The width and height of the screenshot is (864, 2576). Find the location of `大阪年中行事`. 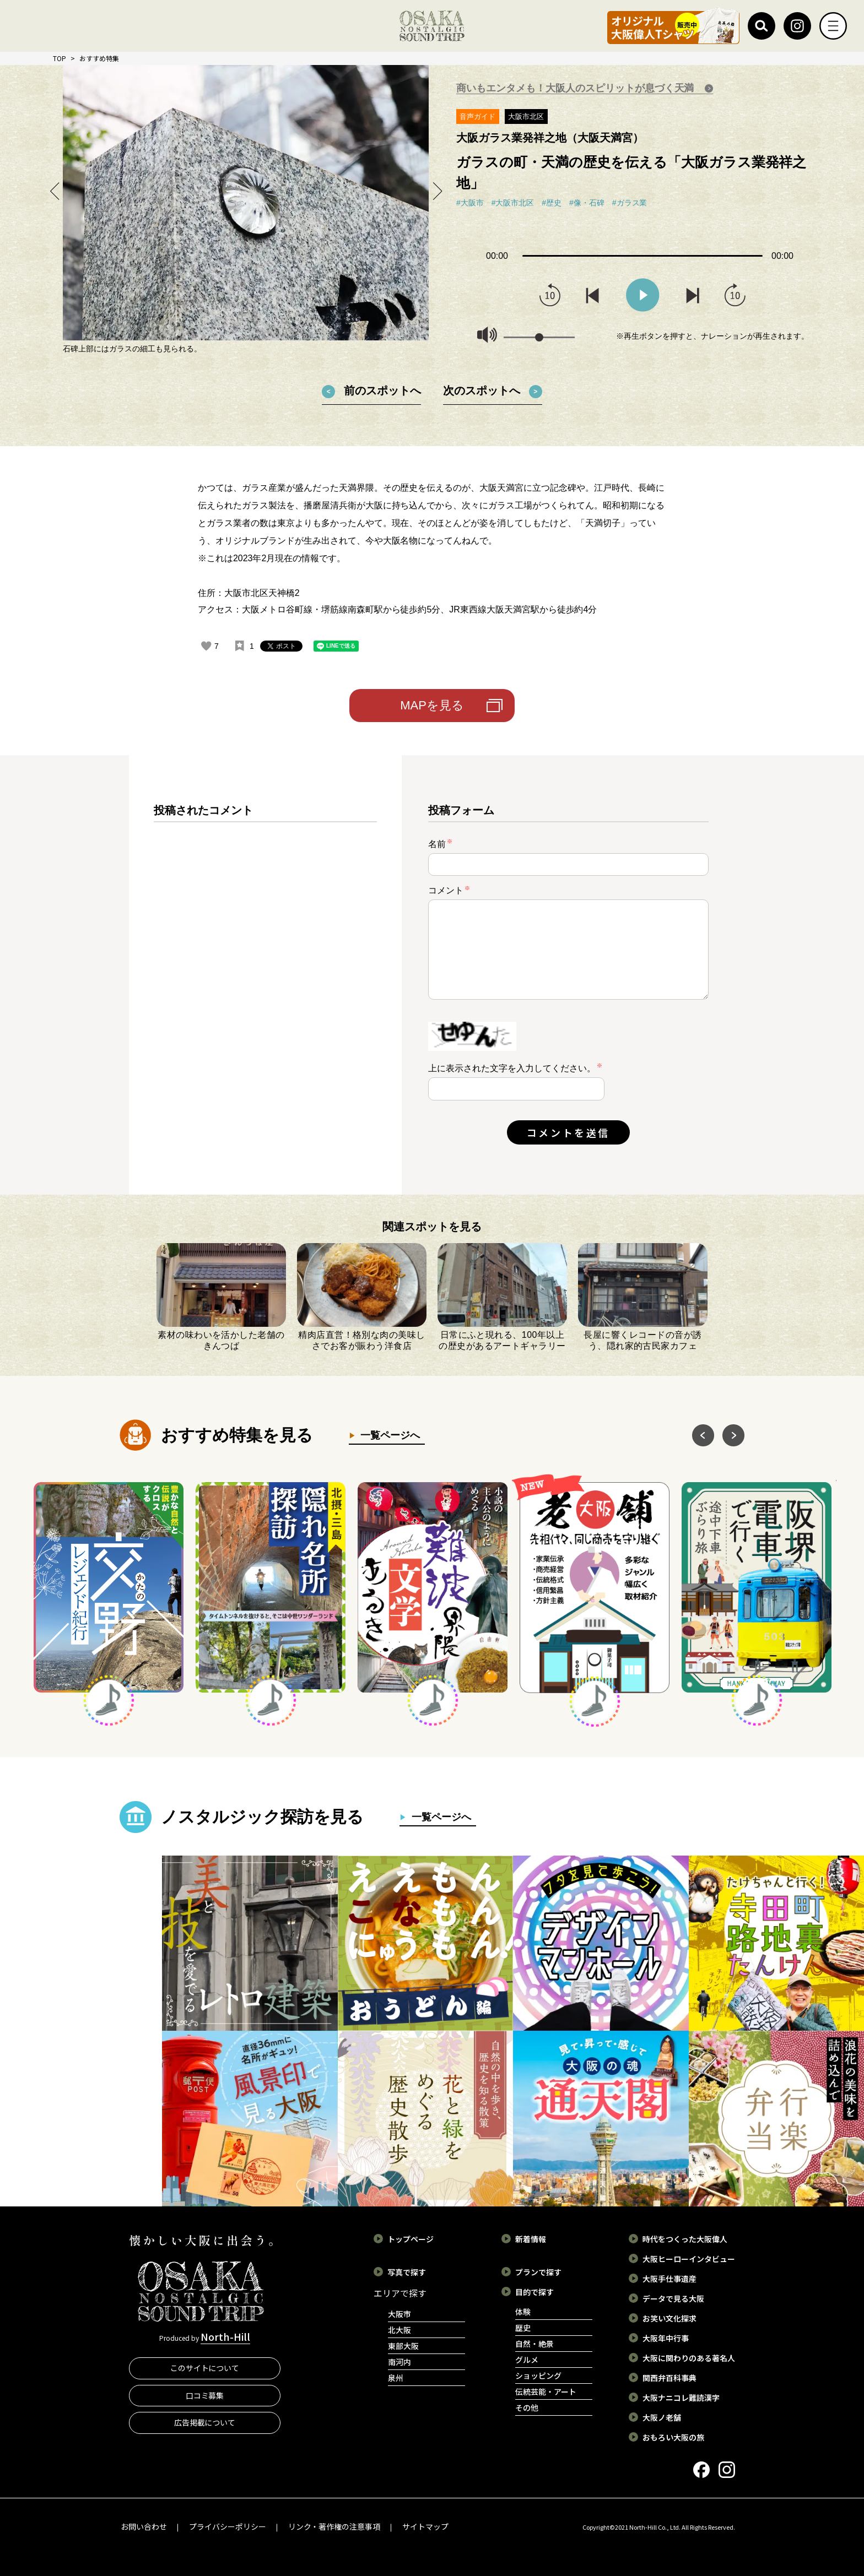

大阪年中行事 is located at coordinates (665, 2338).